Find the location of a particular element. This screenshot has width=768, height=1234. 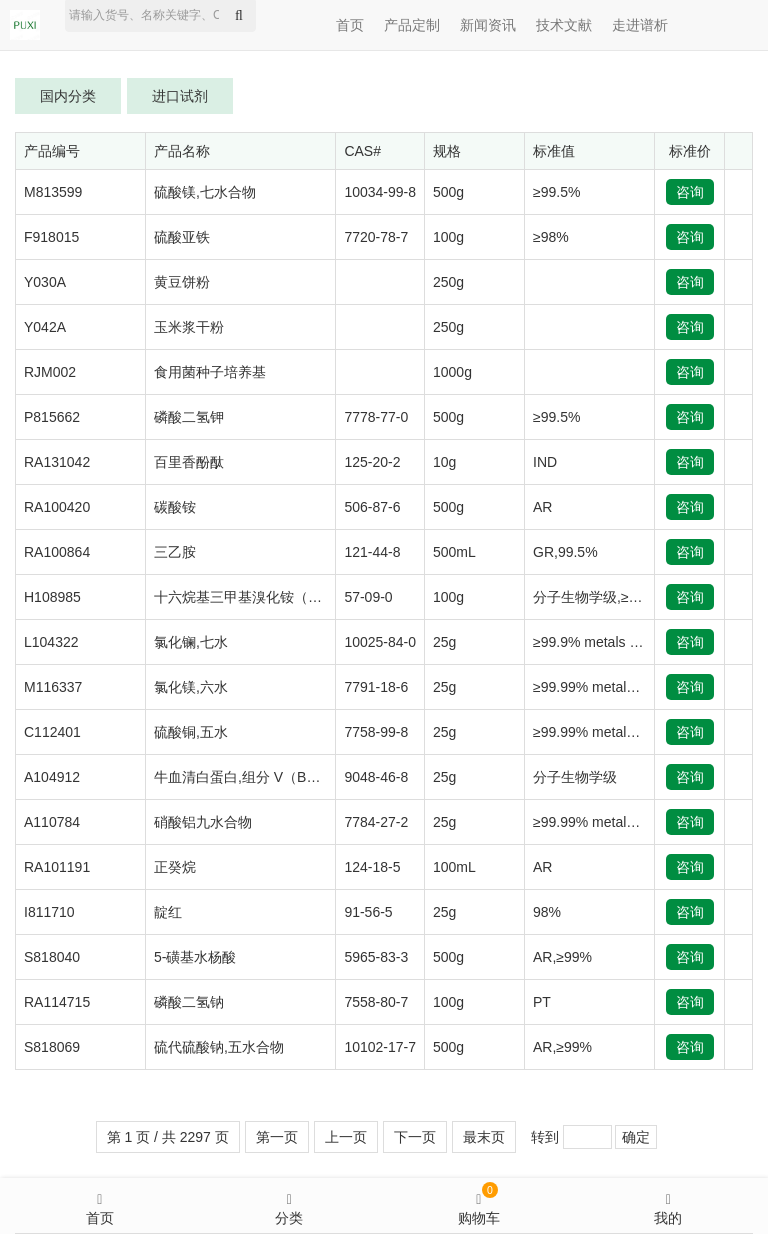

A110784 is located at coordinates (52, 822).